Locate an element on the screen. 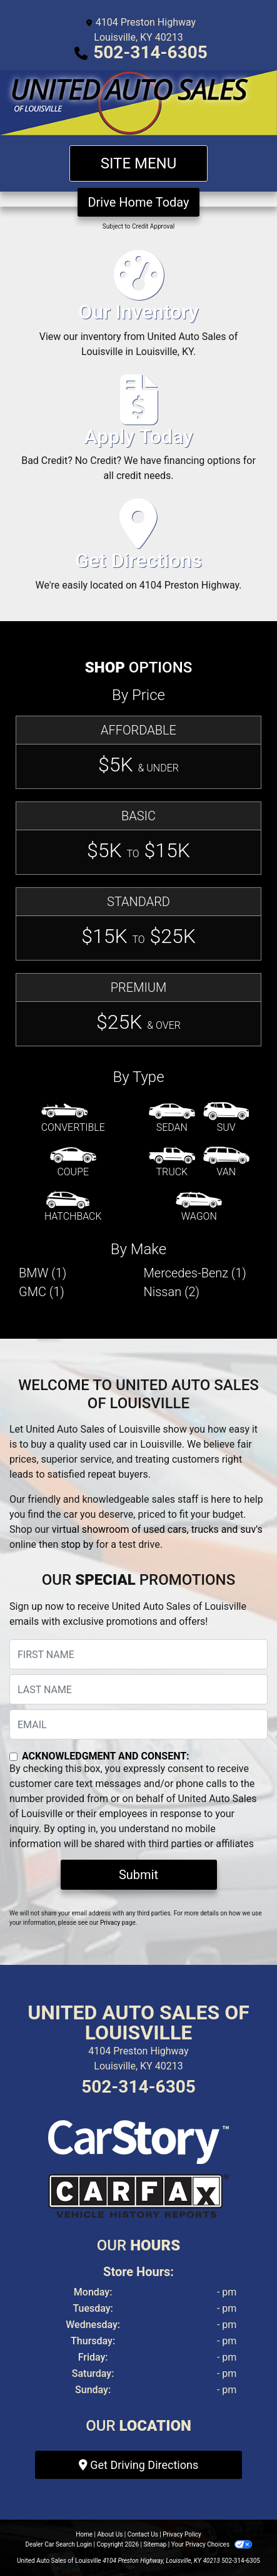 This screenshot has height=2576, width=277. Submit is located at coordinates (138, 1874).